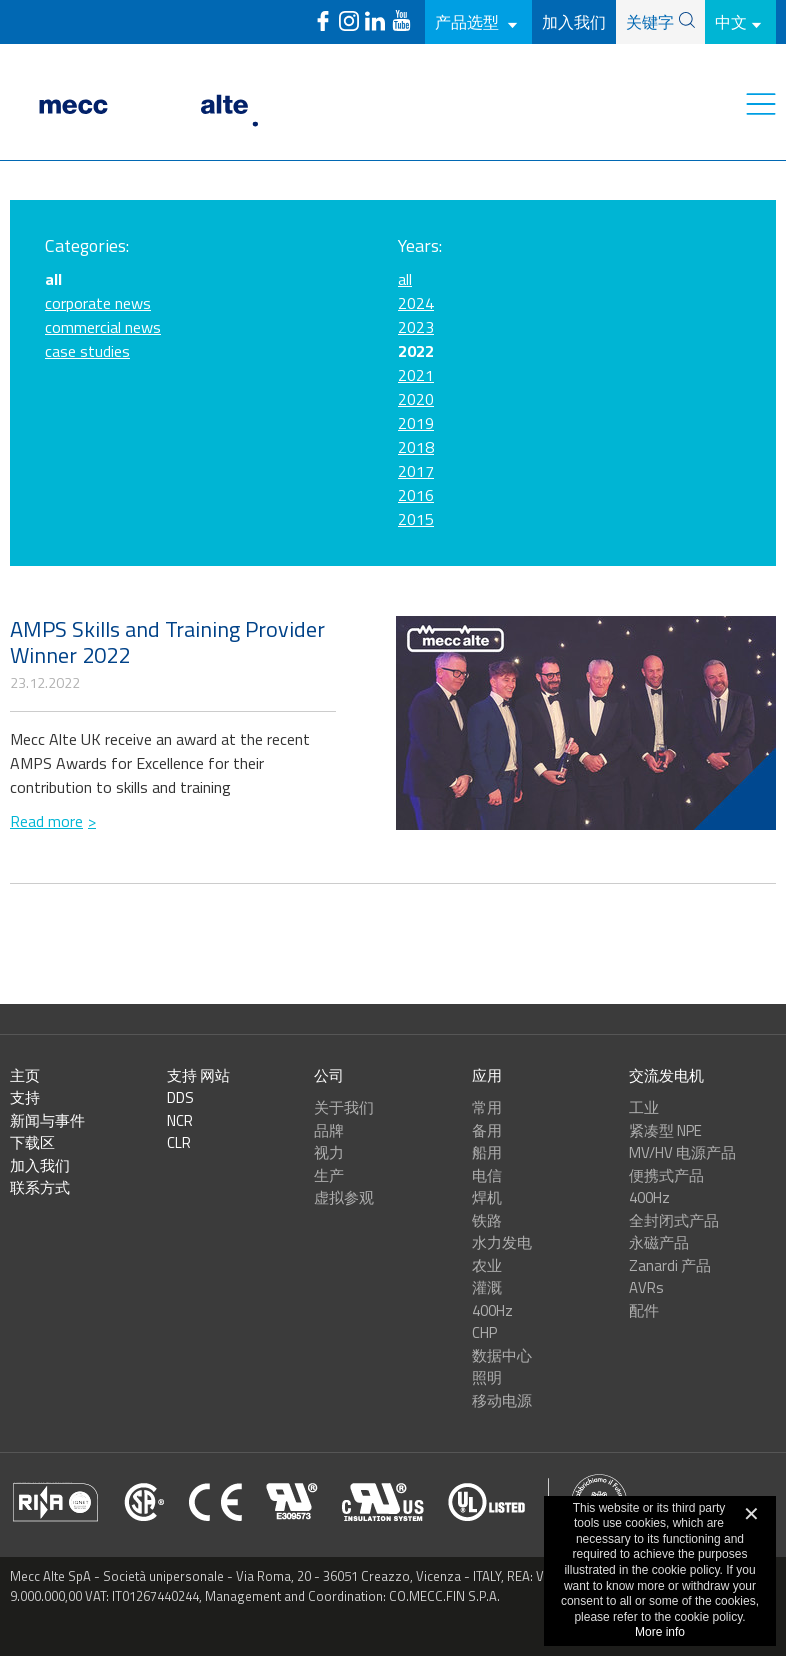 The width and height of the screenshot is (786, 1656). I want to click on 2016, so click(416, 495).